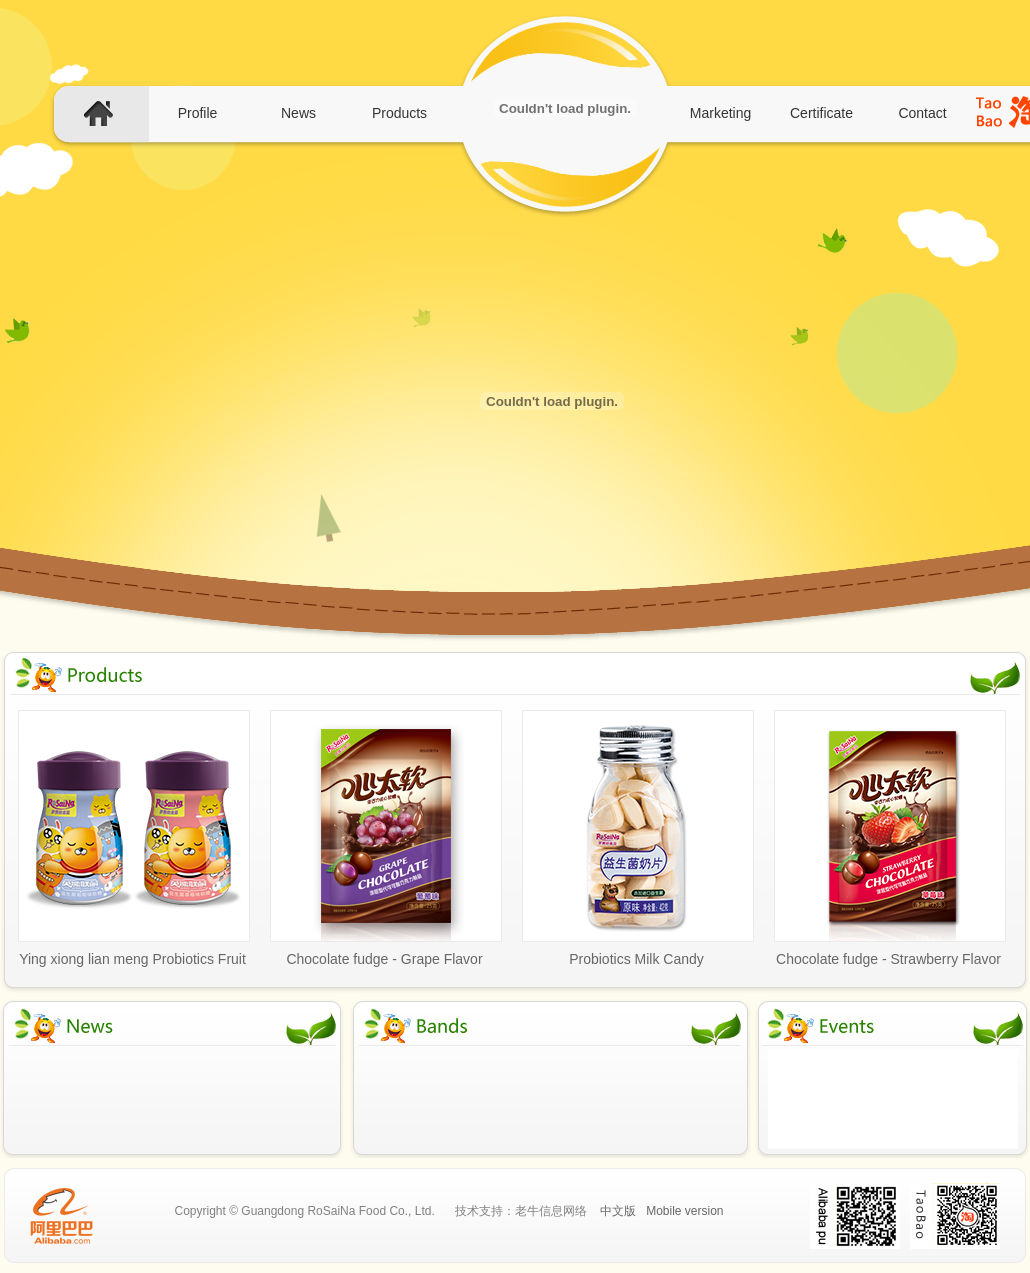 The height and width of the screenshot is (1273, 1030). What do you see at coordinates (888, 959) in the screenshot?
I see `Chocolate fudge - Strawberry Flavor` at bounding box center [888, 959].